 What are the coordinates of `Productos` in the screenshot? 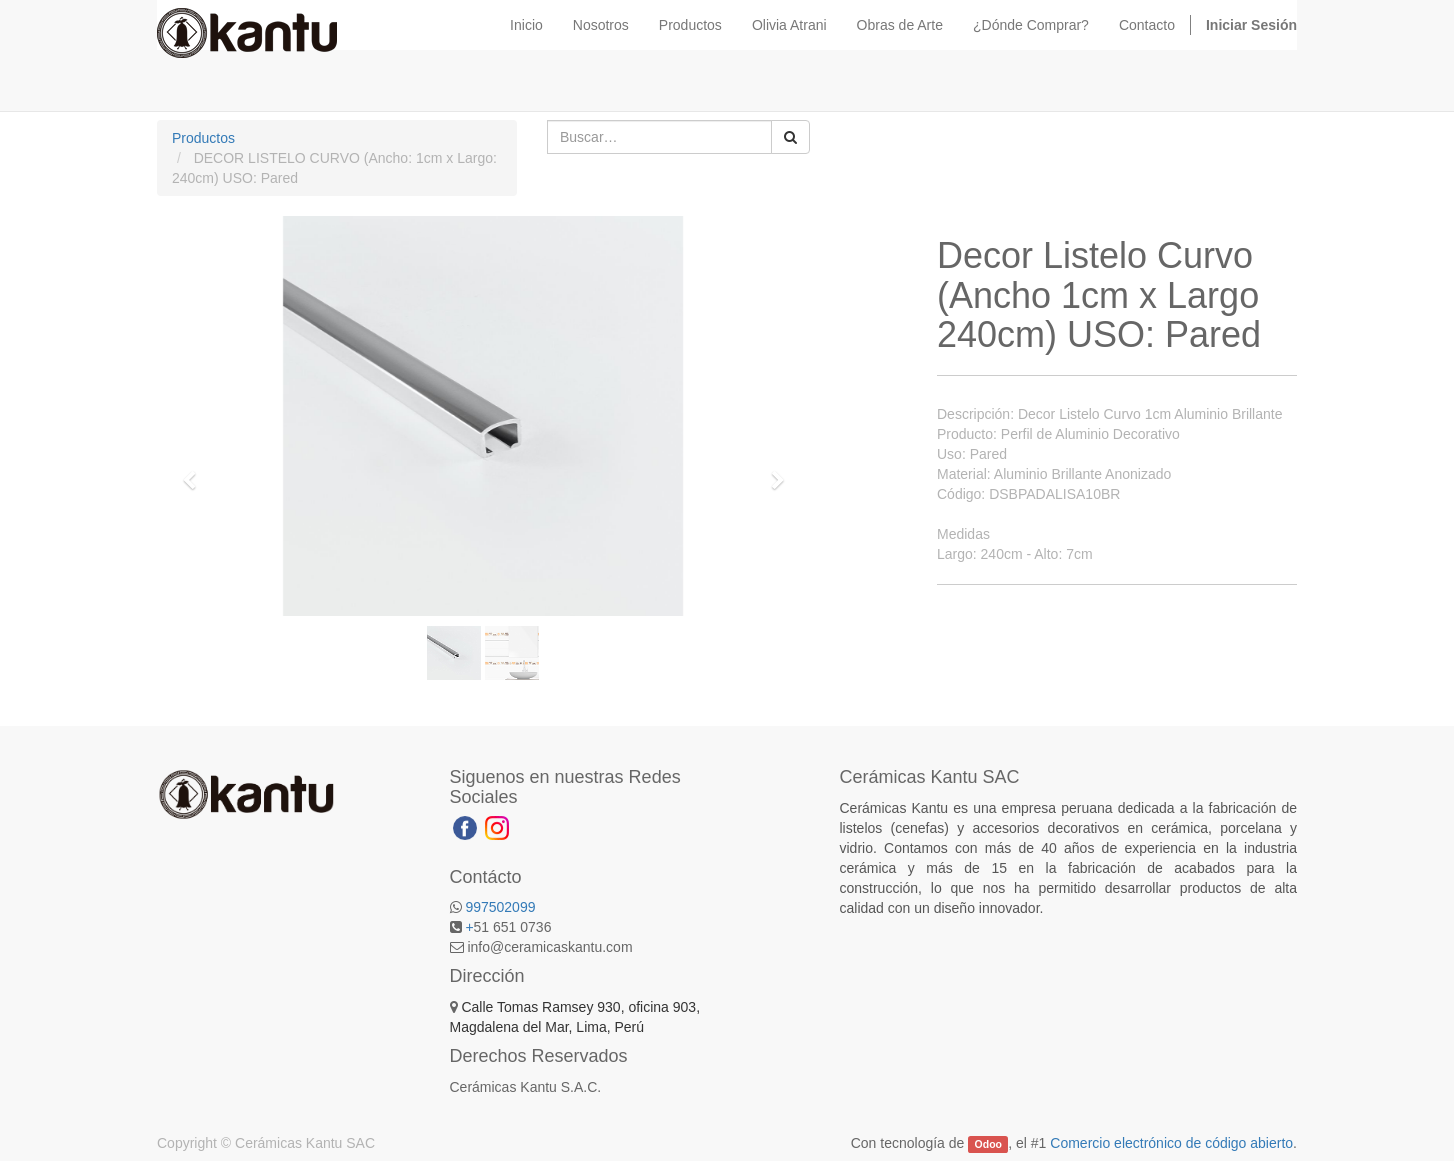 It's located at (203, 138).